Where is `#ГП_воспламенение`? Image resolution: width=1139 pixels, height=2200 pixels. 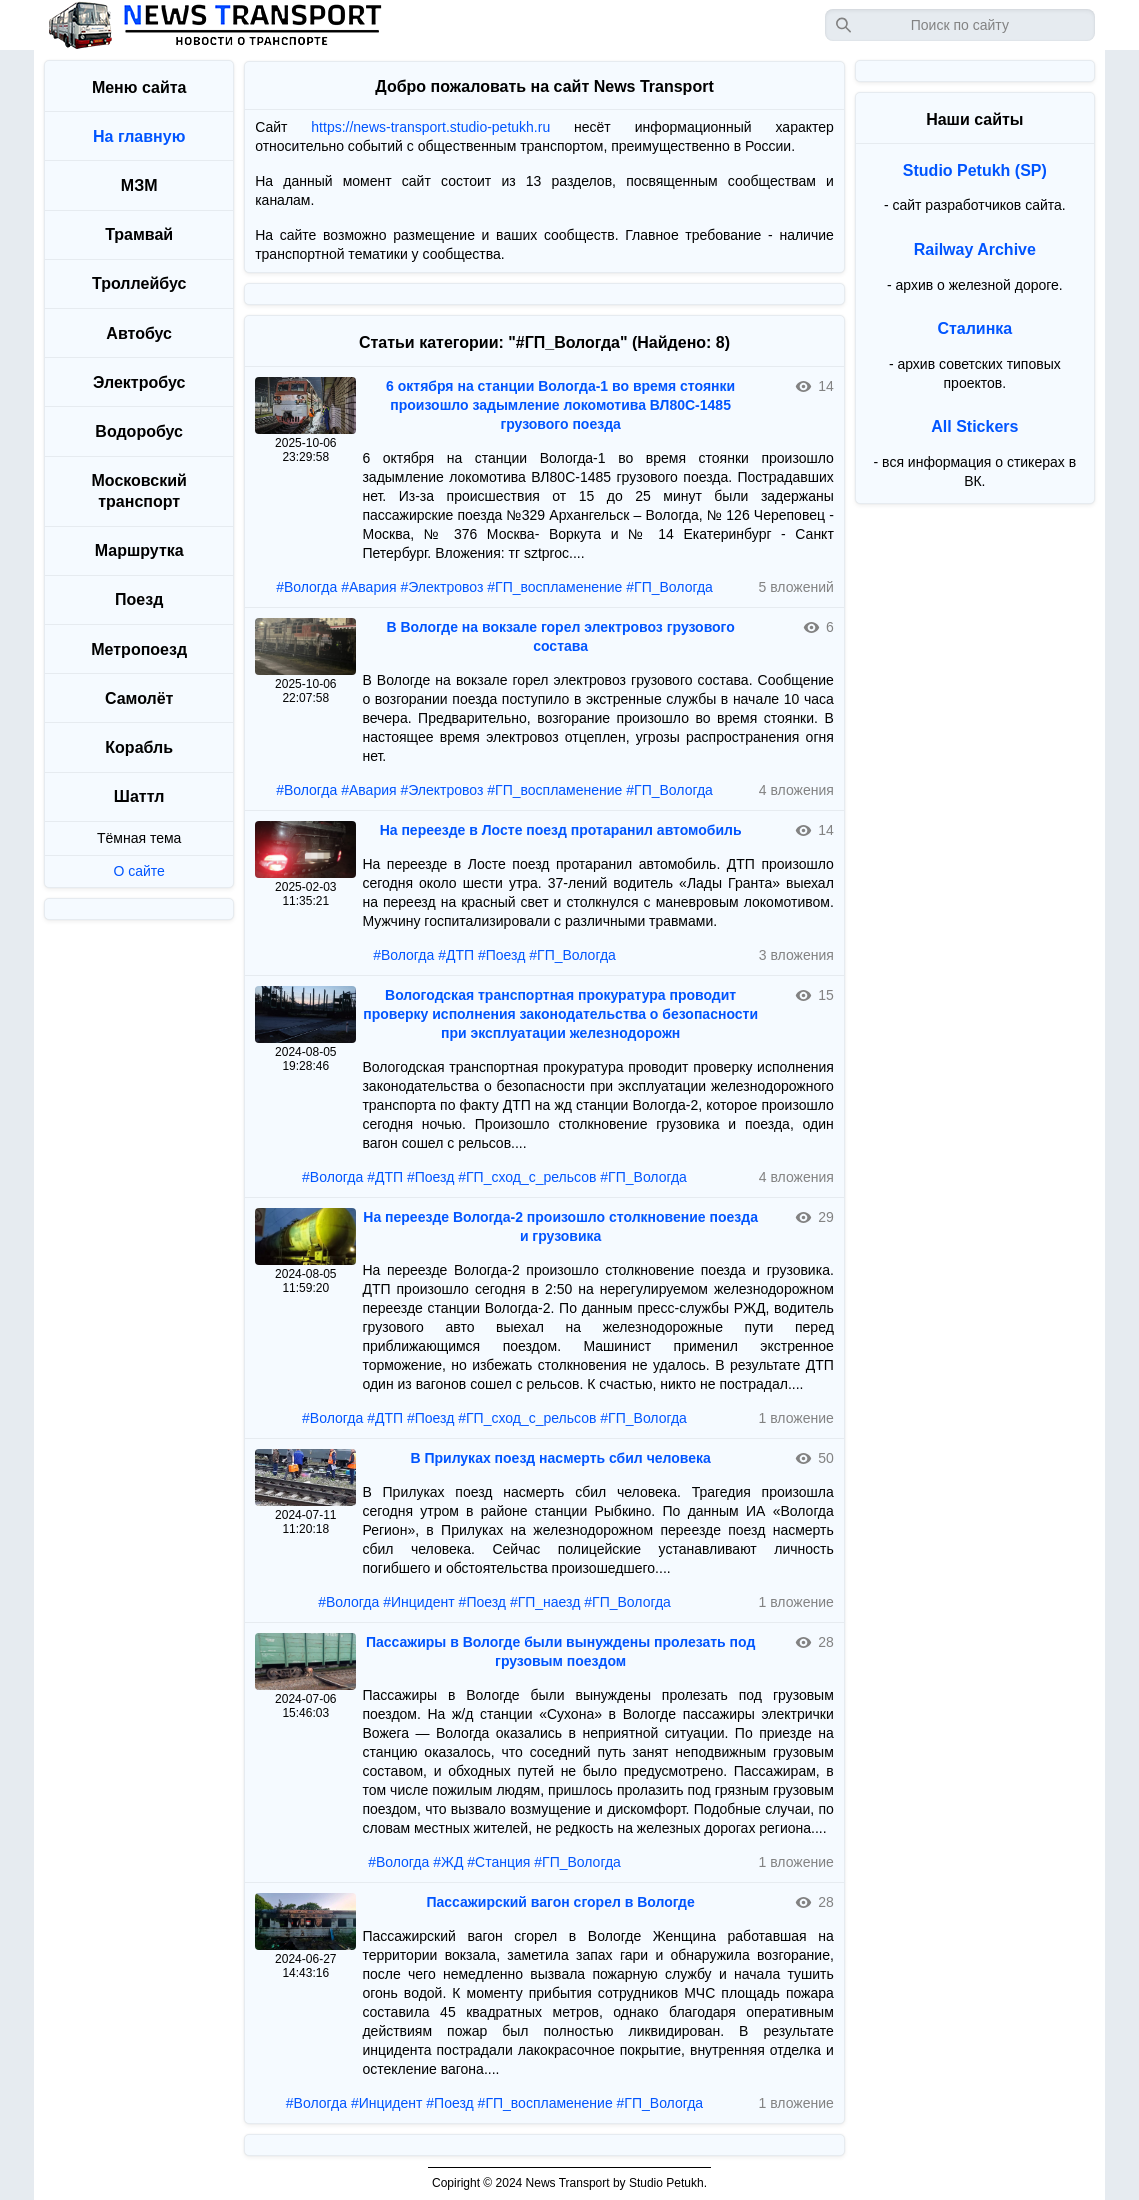
#ГП_воспламенение is located at coordinates (554, 587).